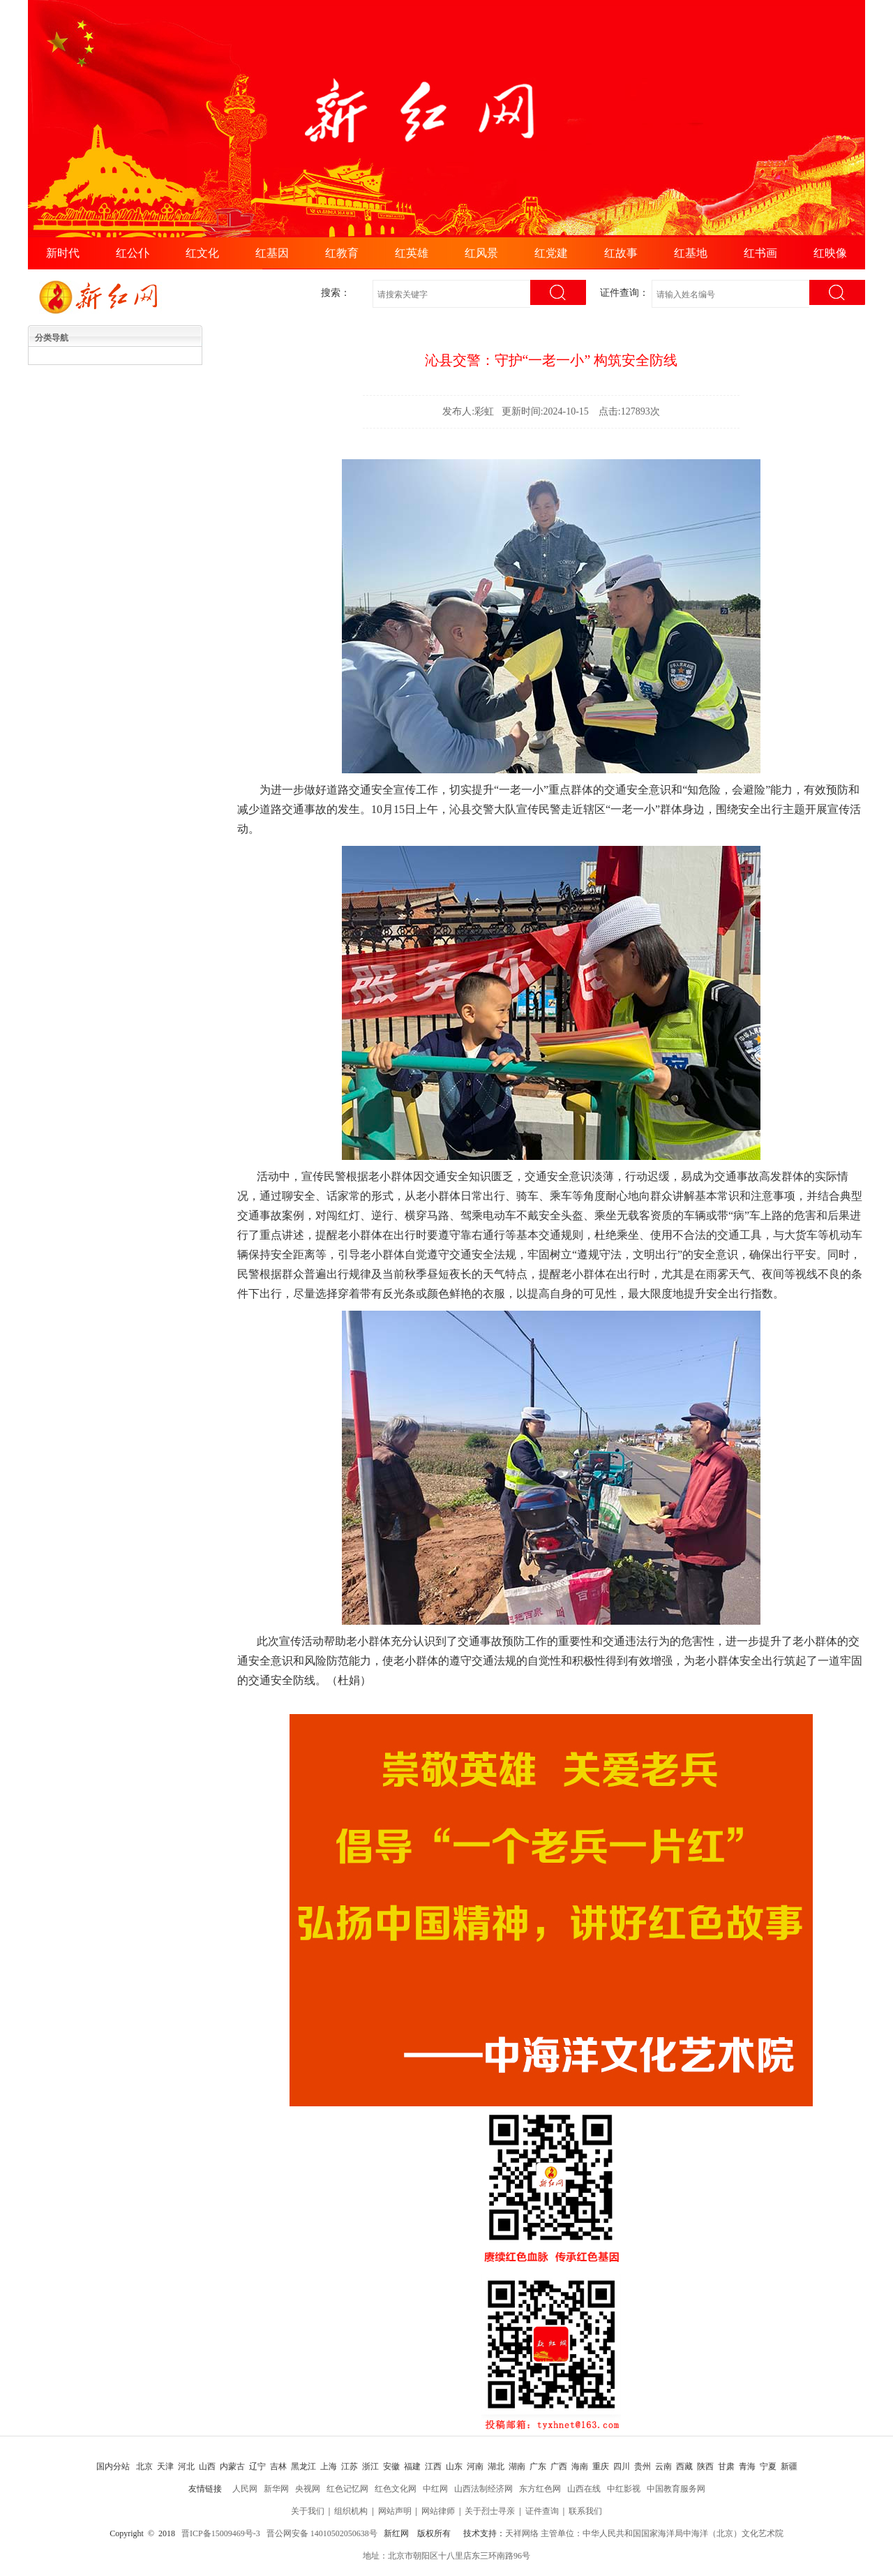  What do you see at coordinates (481, 253) in the screenshot?
I see `红风景` at bounding box center [481, 253].